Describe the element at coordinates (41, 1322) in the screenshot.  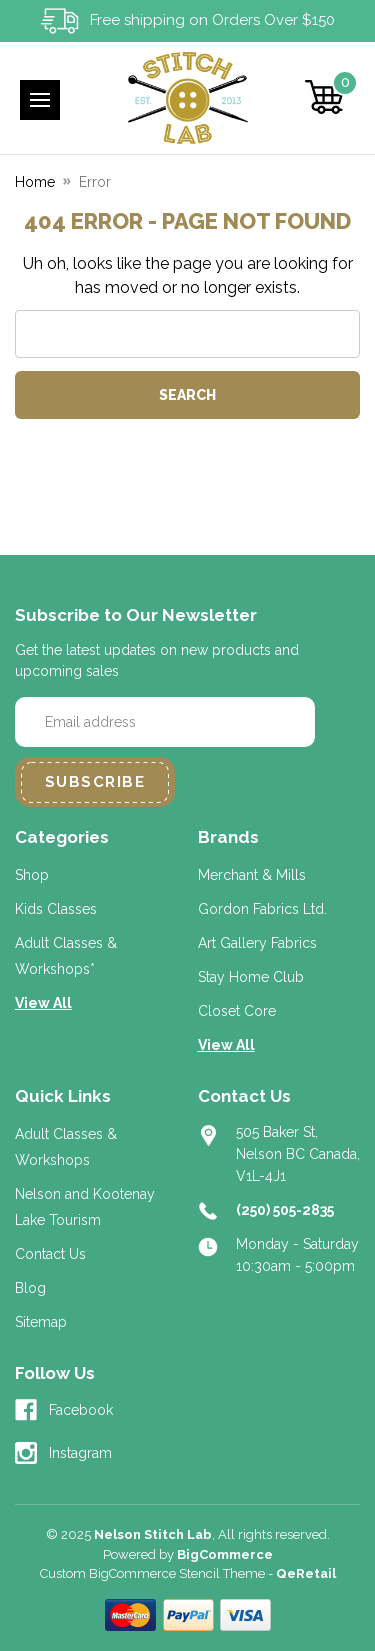
I see `Sitemap` at that location.